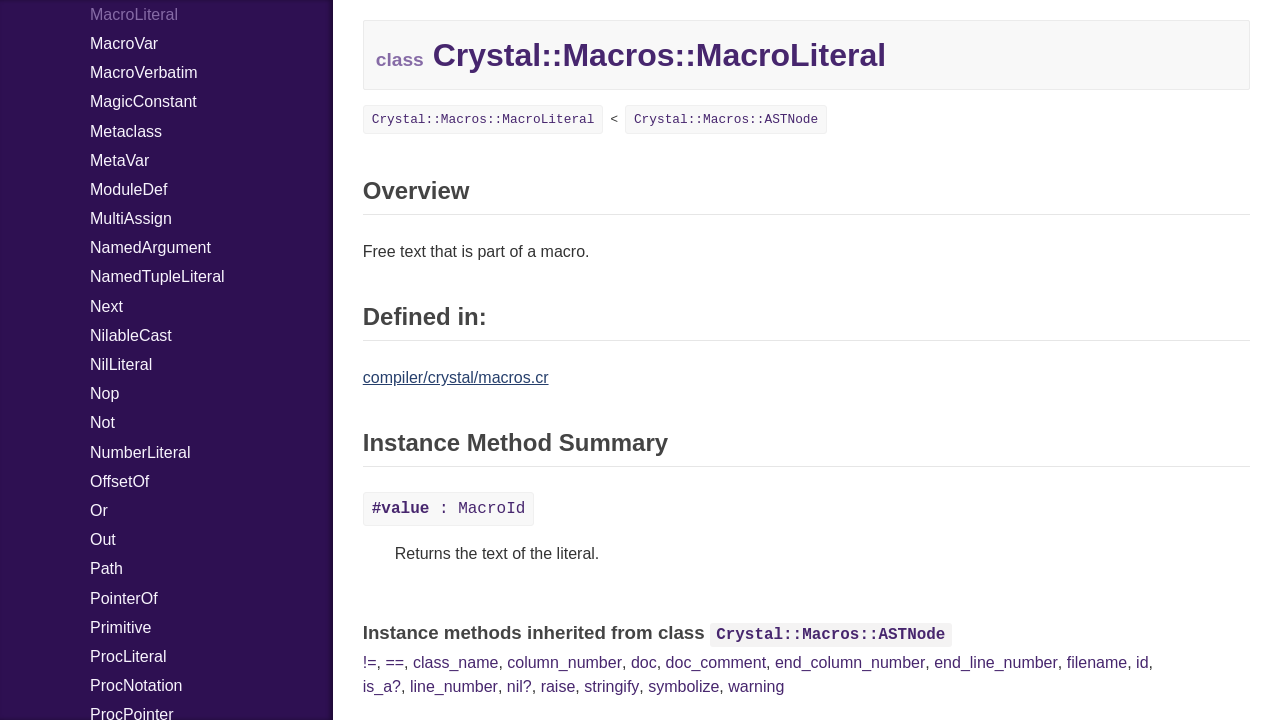 This screenshot has width=1280, height=720. What do you see at coordinates (106, 306) in the screenshot?
I see `Next` at bounding box center [106, 306].